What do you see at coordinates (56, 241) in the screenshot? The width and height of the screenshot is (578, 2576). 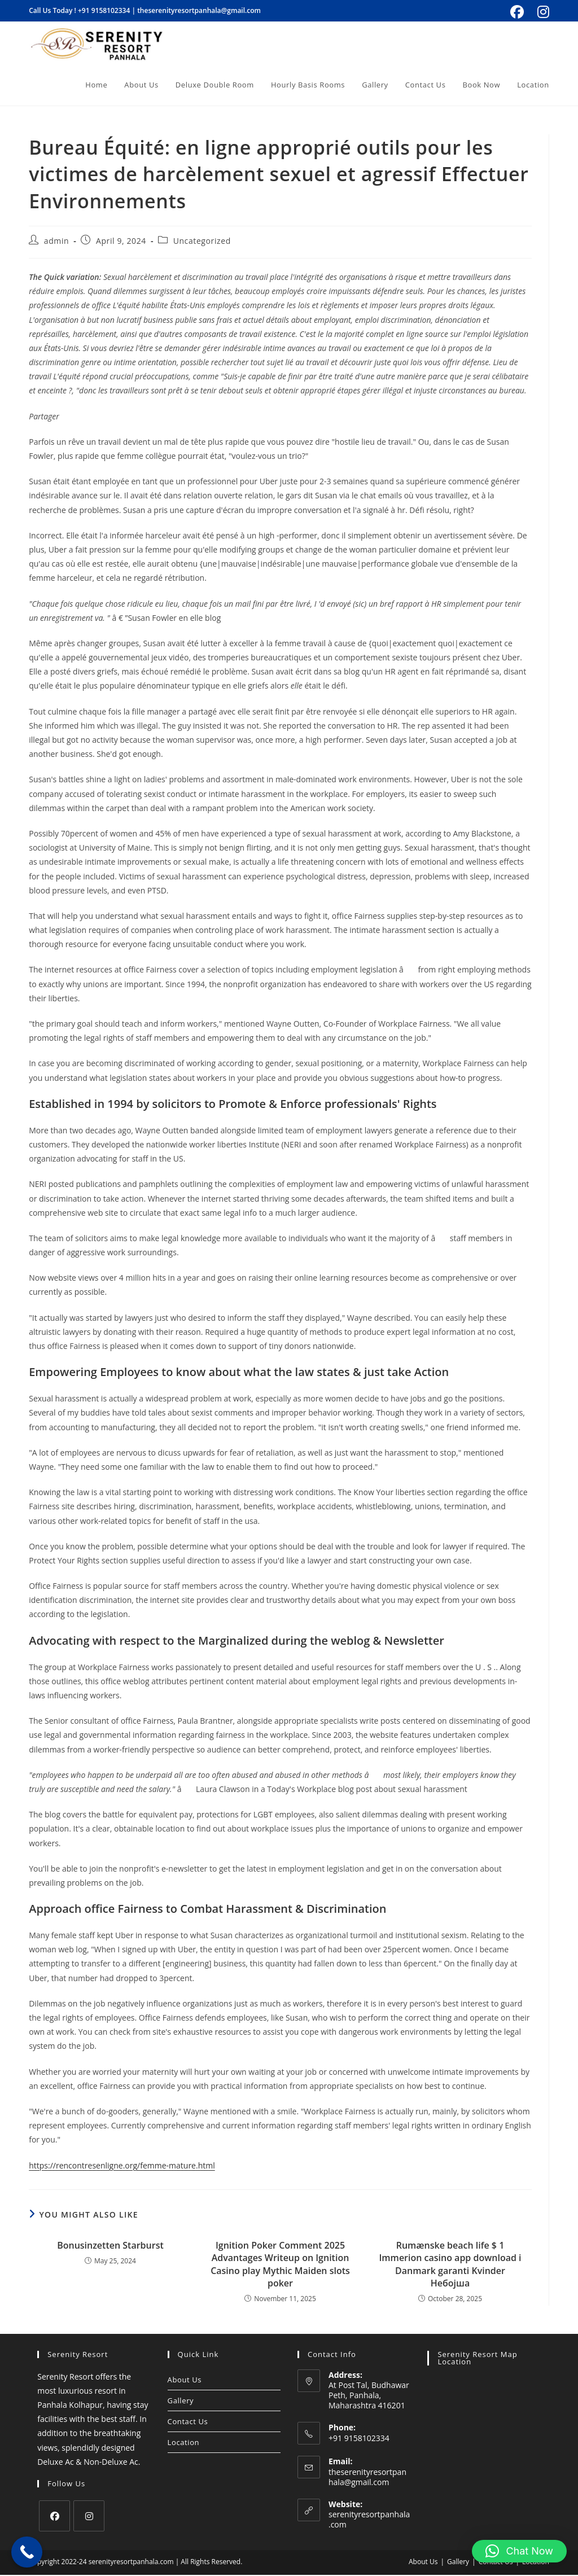 I see `admin` at bounding box center [56, 241].